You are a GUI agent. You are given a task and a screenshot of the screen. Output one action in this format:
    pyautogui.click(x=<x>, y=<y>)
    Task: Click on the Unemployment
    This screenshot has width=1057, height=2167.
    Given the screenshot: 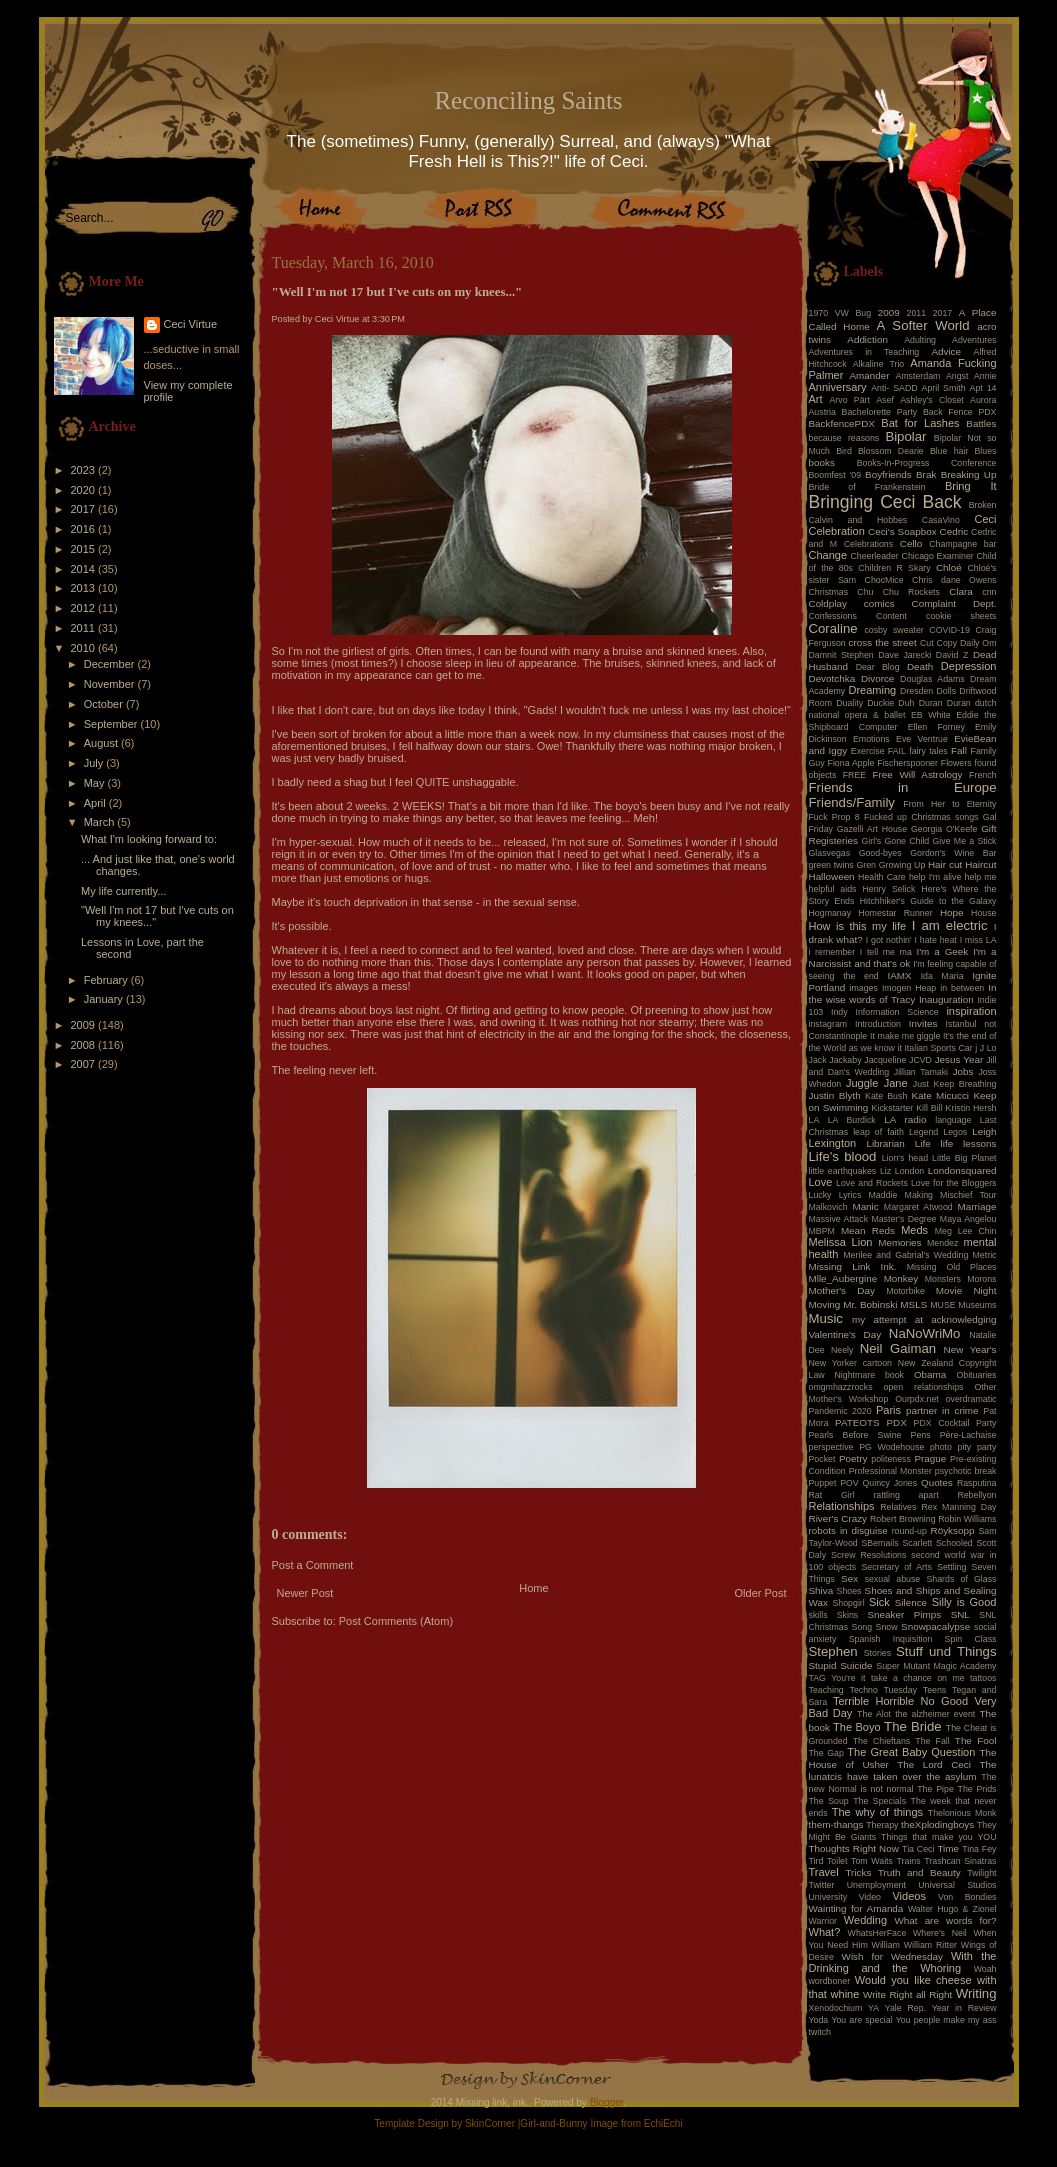 What is the action you would take?
    pyautogui.click(x=876, y=1885)
    